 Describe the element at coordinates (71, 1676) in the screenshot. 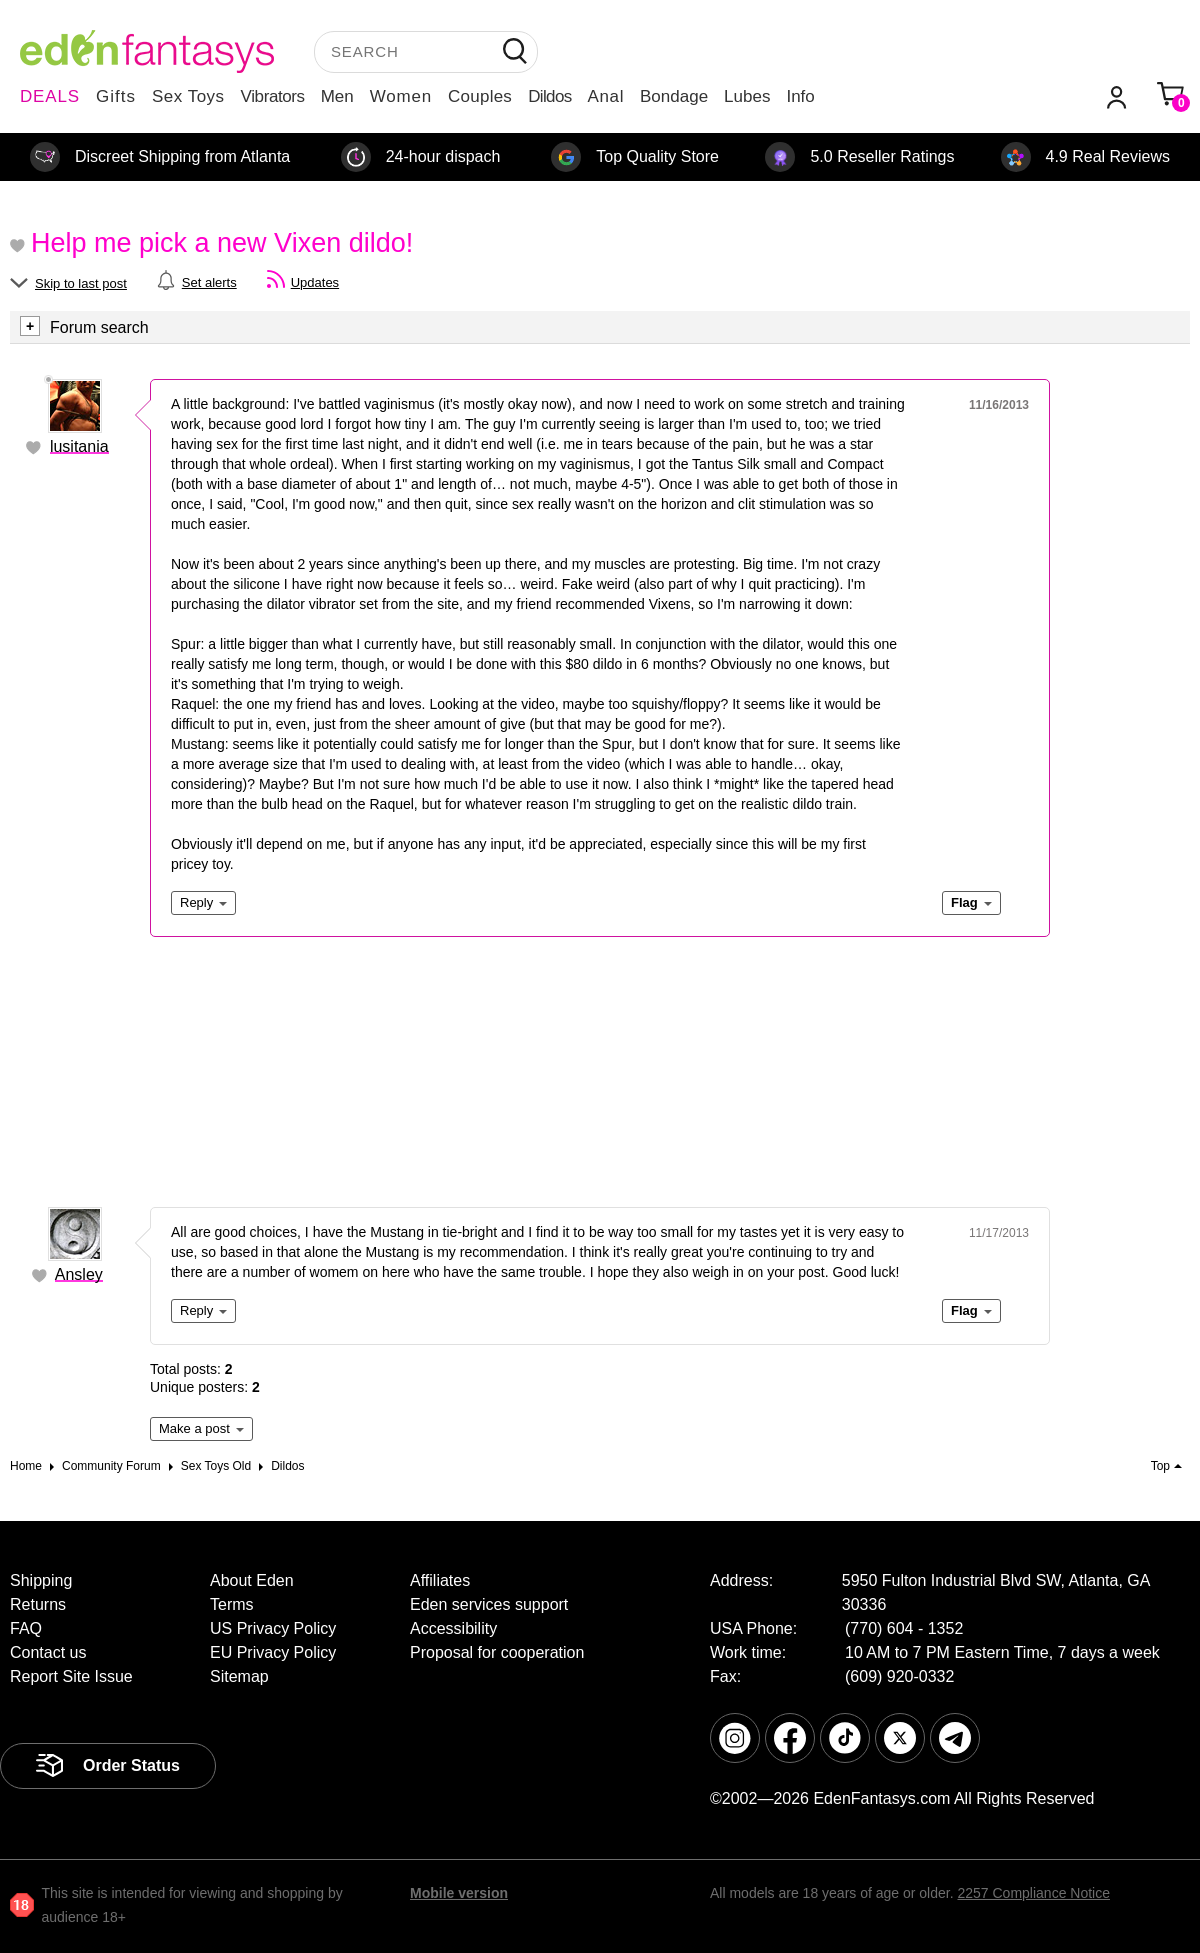

I see `Report Site Issue` at that location.